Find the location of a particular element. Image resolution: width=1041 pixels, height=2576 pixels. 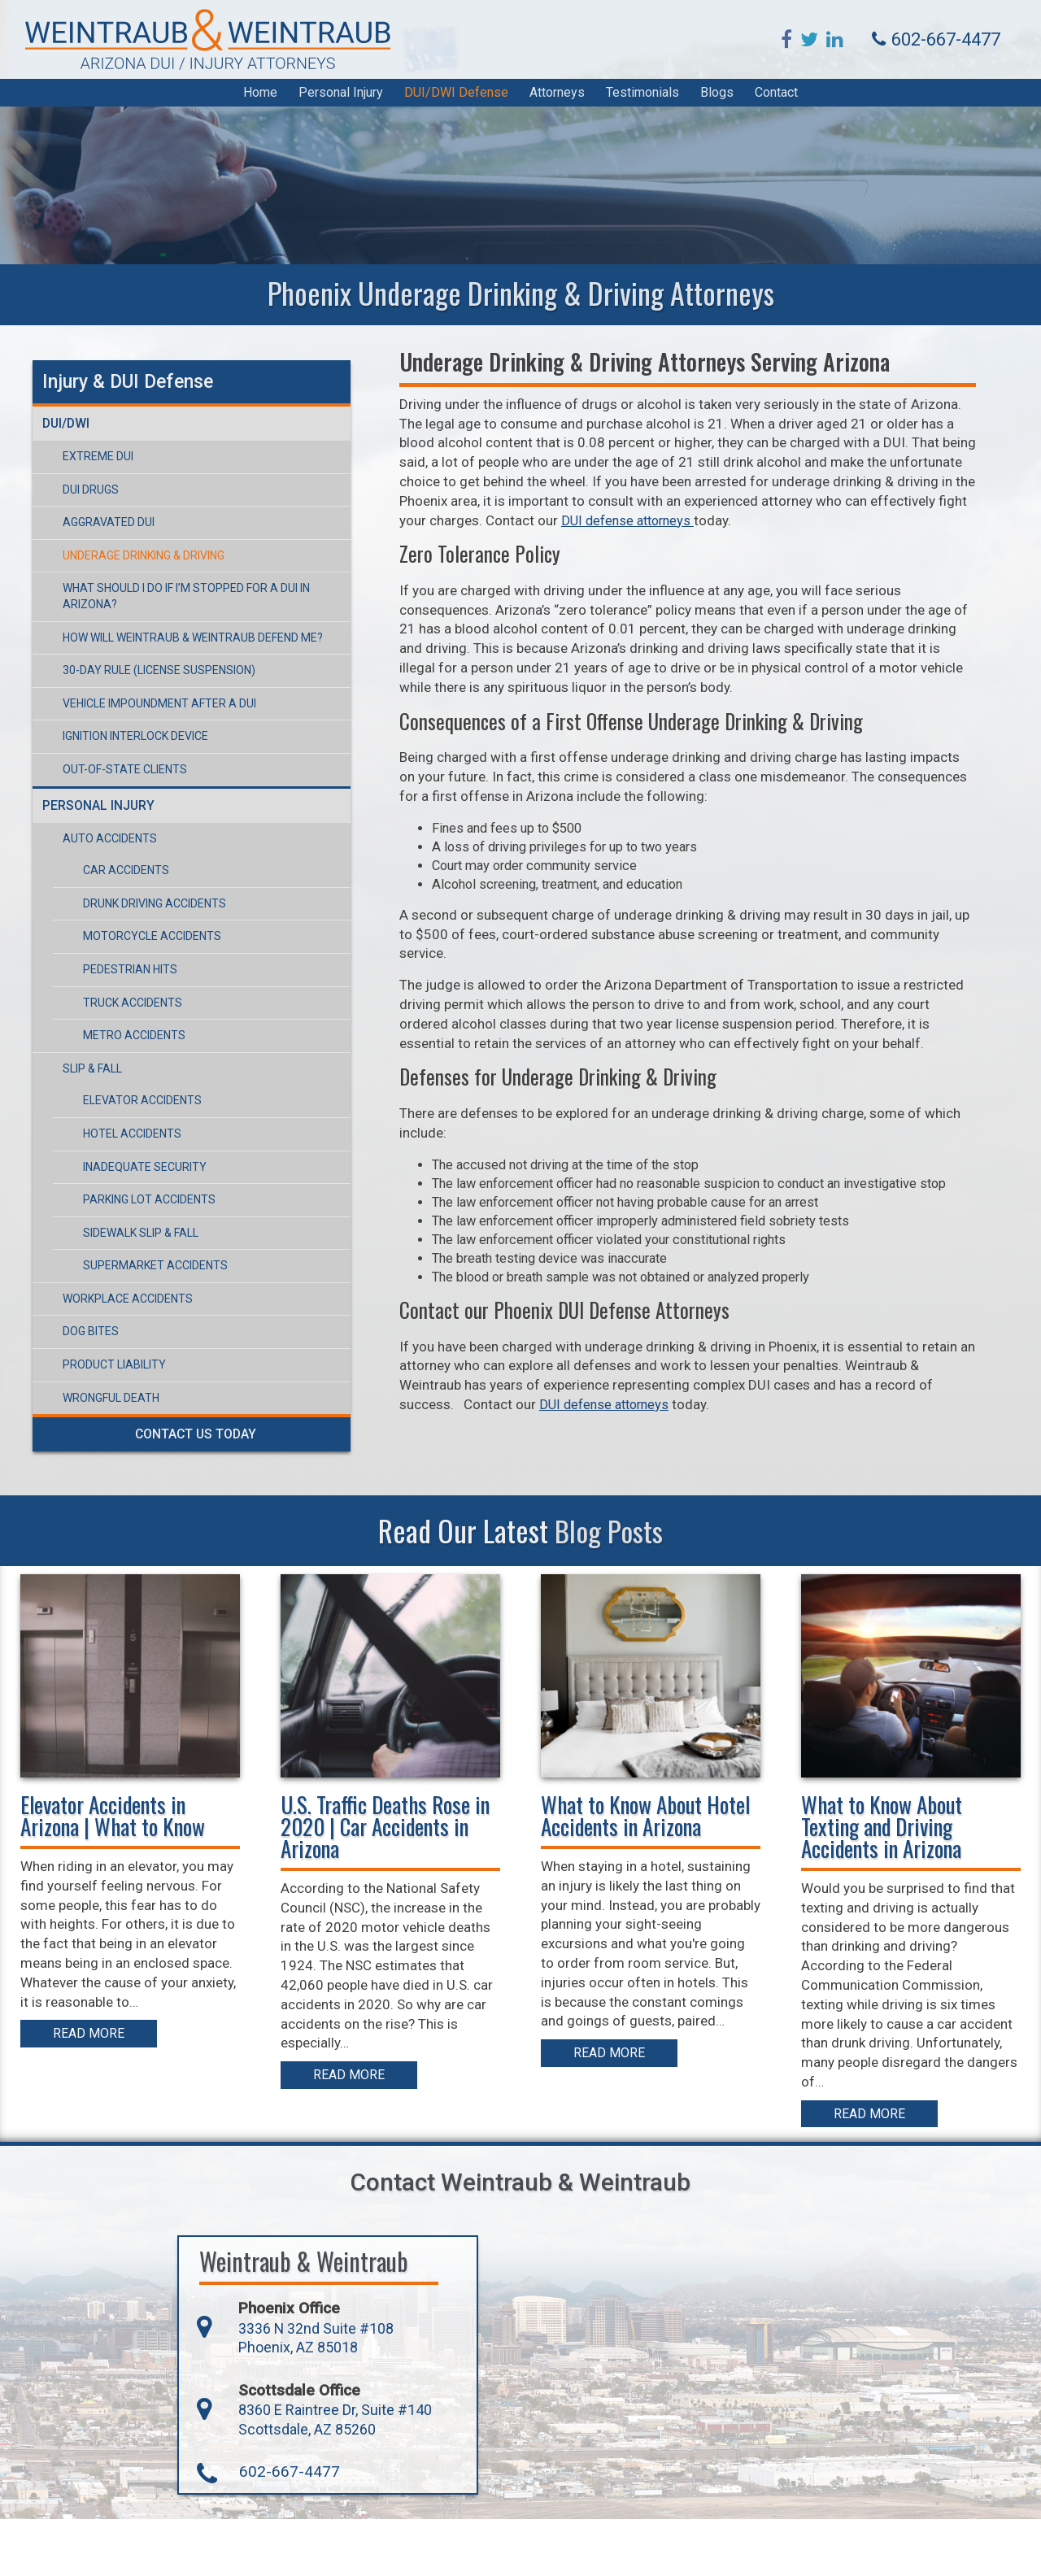

3336 N 32nd Suite #108 Phoenix, AZ 85018 is located at coordinates (257, 2391).